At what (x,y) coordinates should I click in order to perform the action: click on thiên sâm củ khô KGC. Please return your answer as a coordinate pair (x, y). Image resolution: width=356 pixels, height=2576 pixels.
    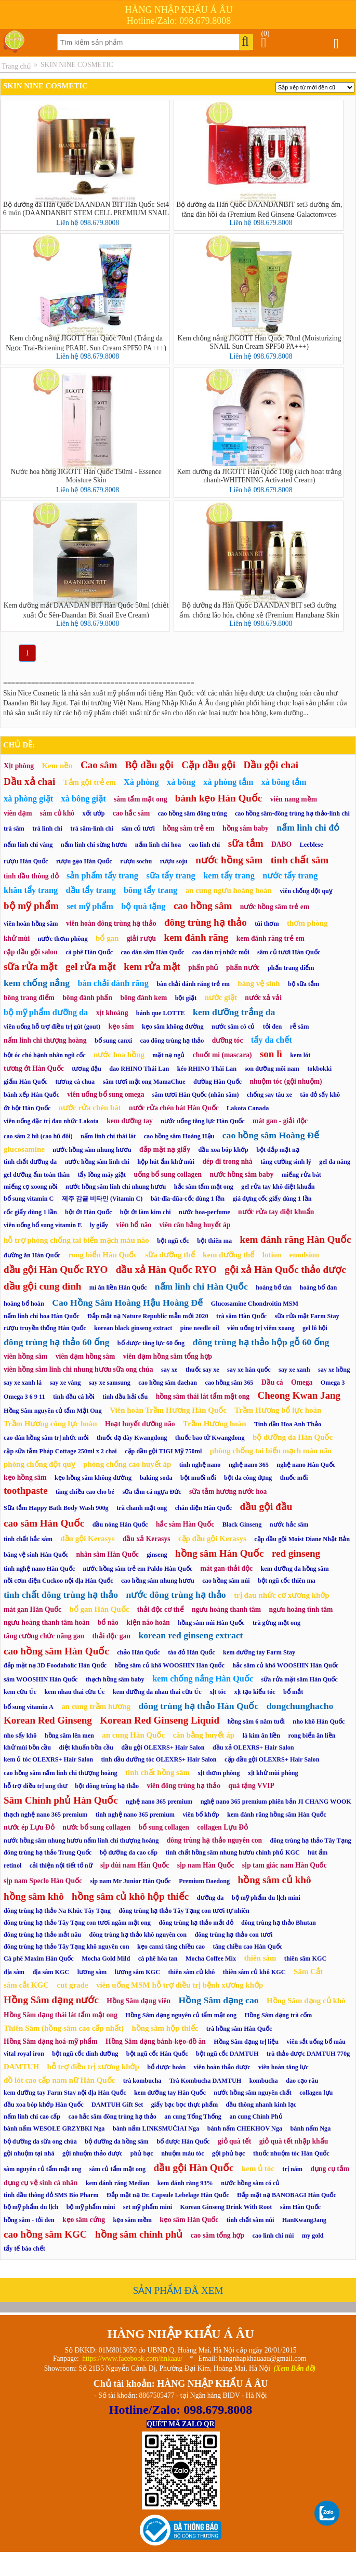
    Looking at the image, I should click on (254, 1972).